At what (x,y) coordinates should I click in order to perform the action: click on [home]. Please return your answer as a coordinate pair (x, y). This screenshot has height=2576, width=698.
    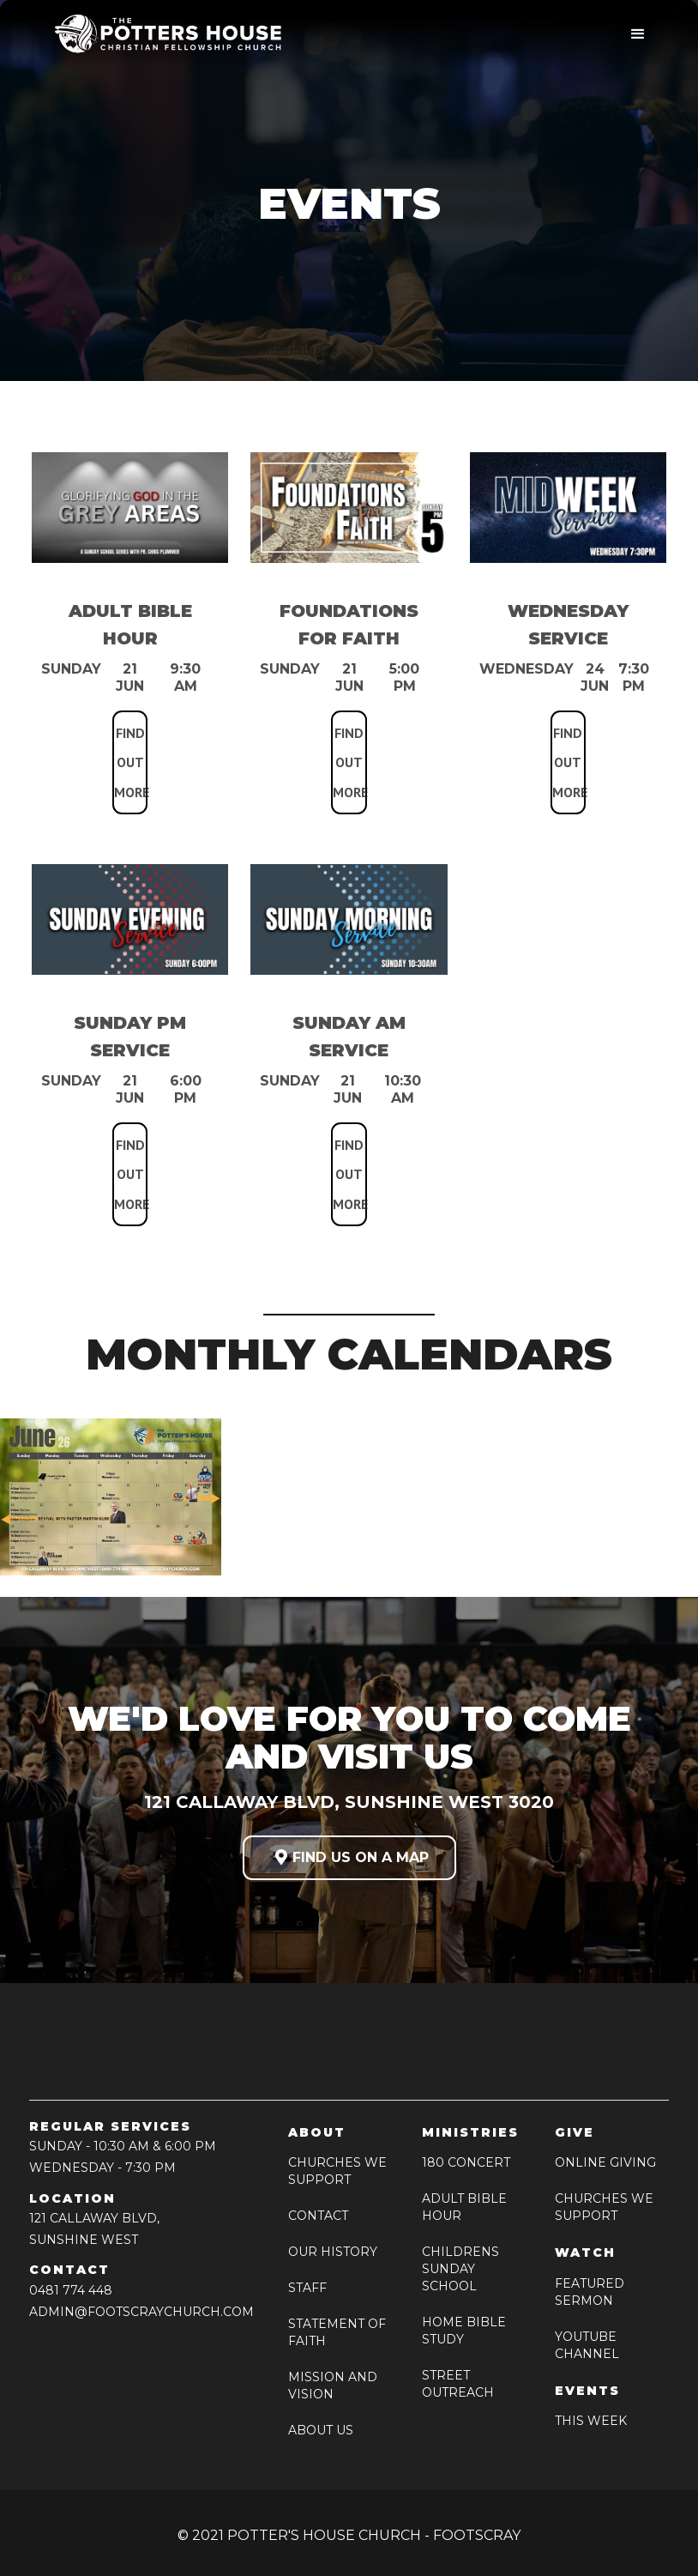
    Looking at the image, I should click on (161, 33).